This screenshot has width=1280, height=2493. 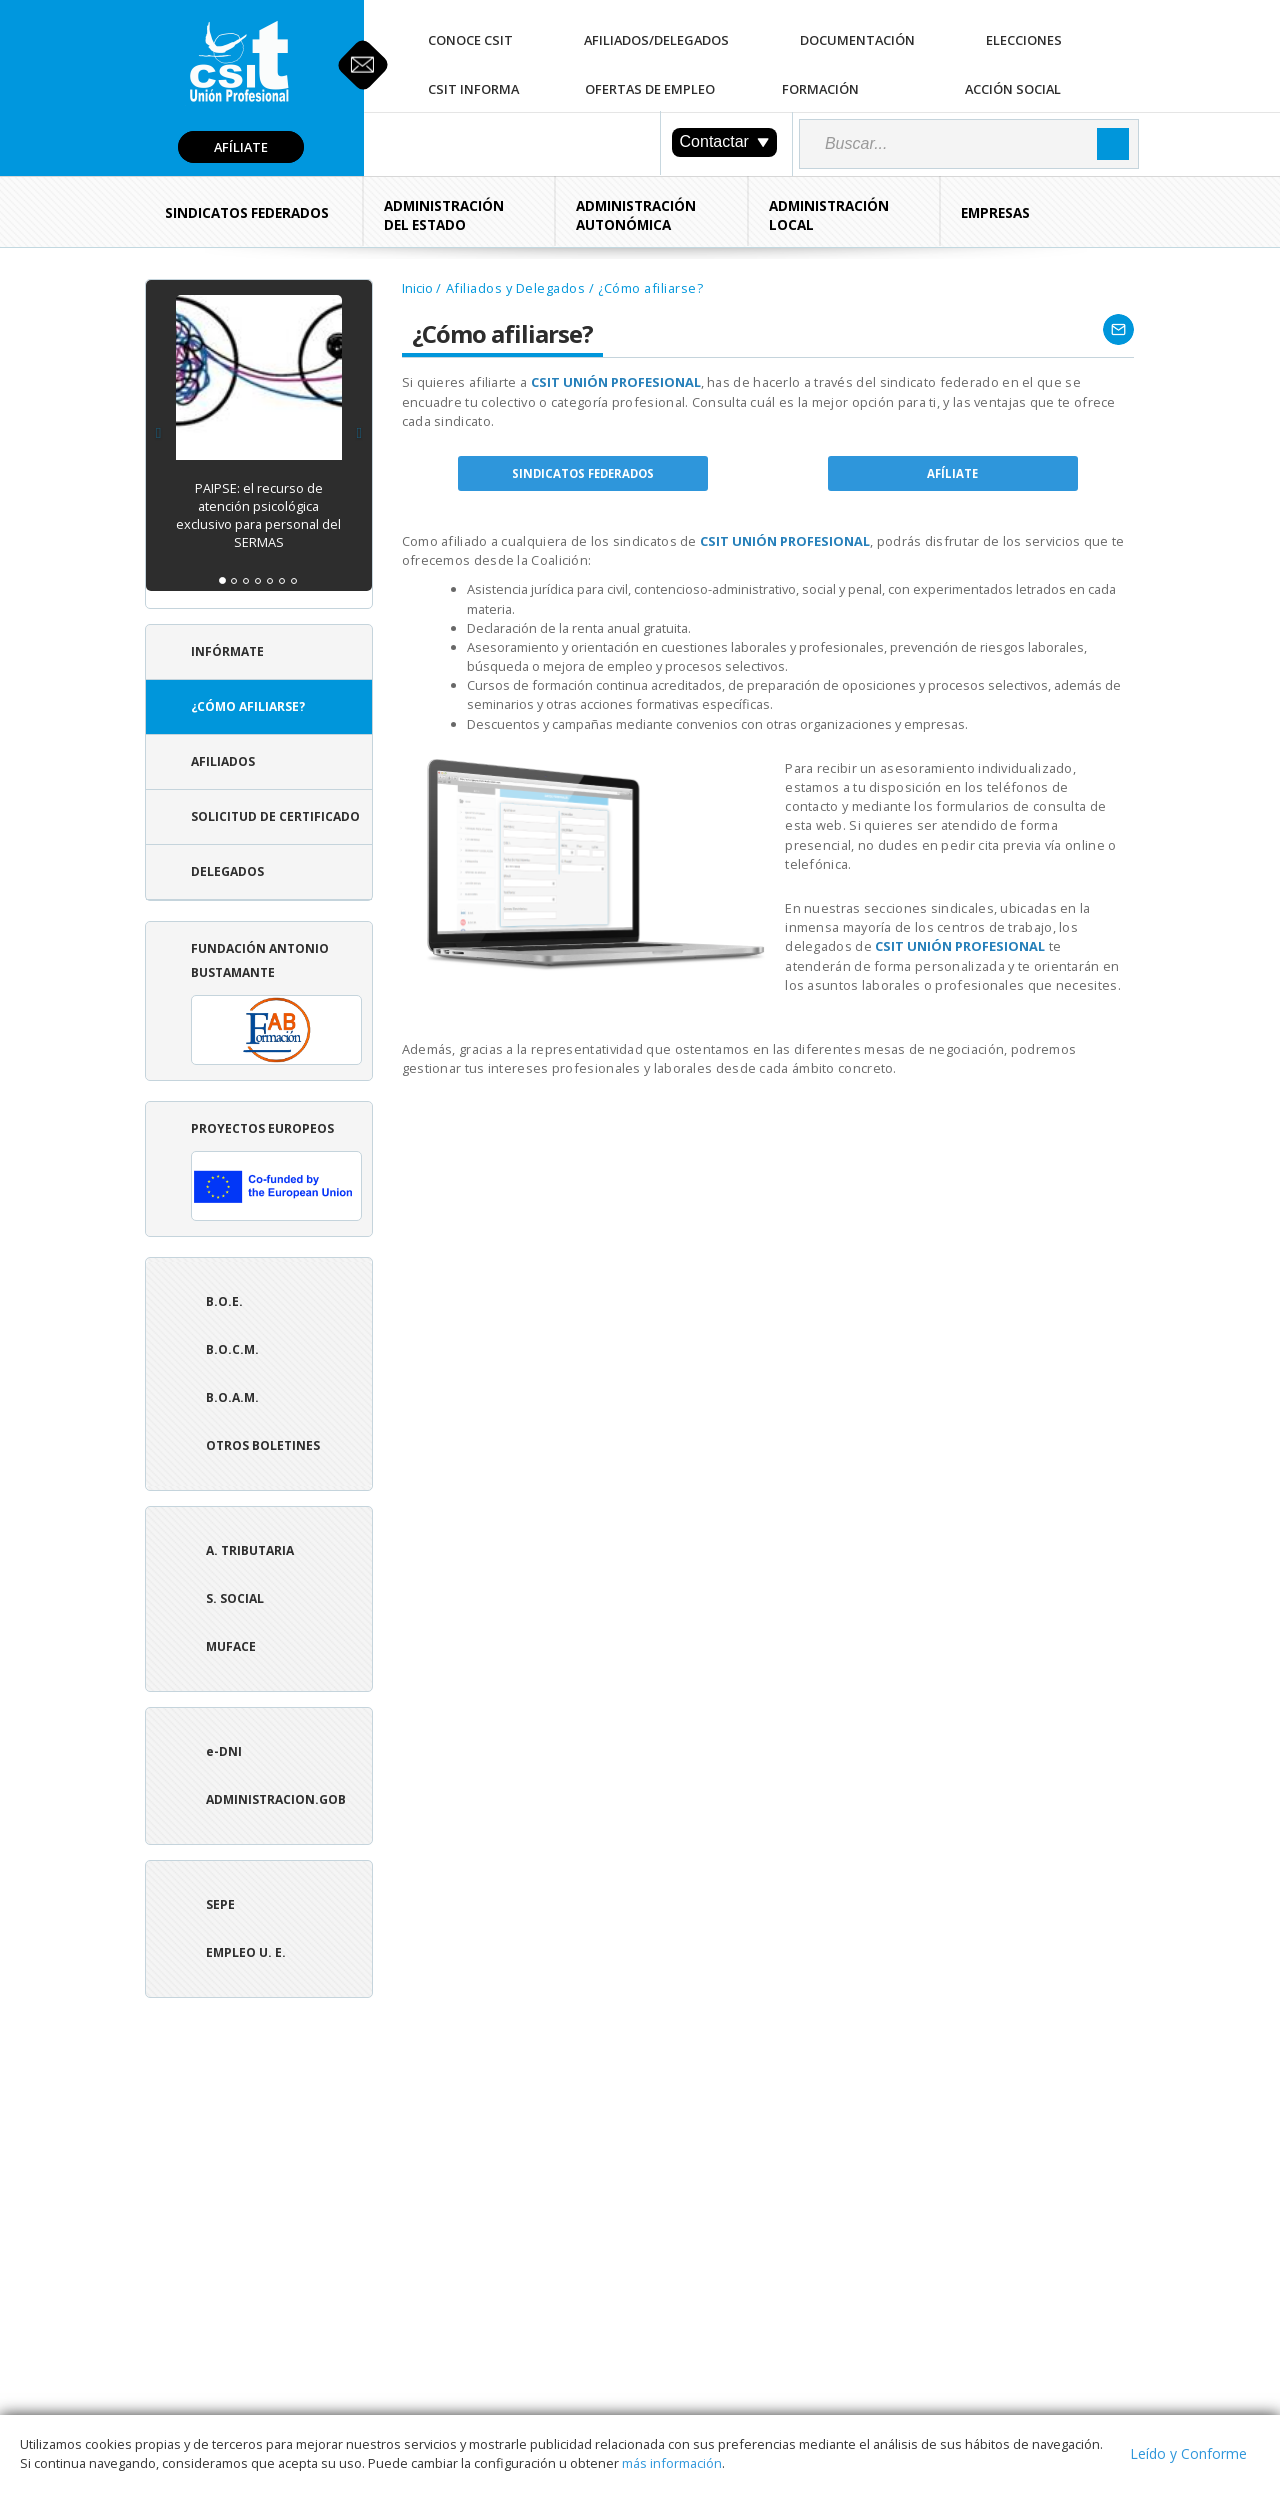 What do you see at coordinates (583, 473) in the screenshot?
I see `SINDICATOS FEDERADOS` at bounding box center [583, 473].